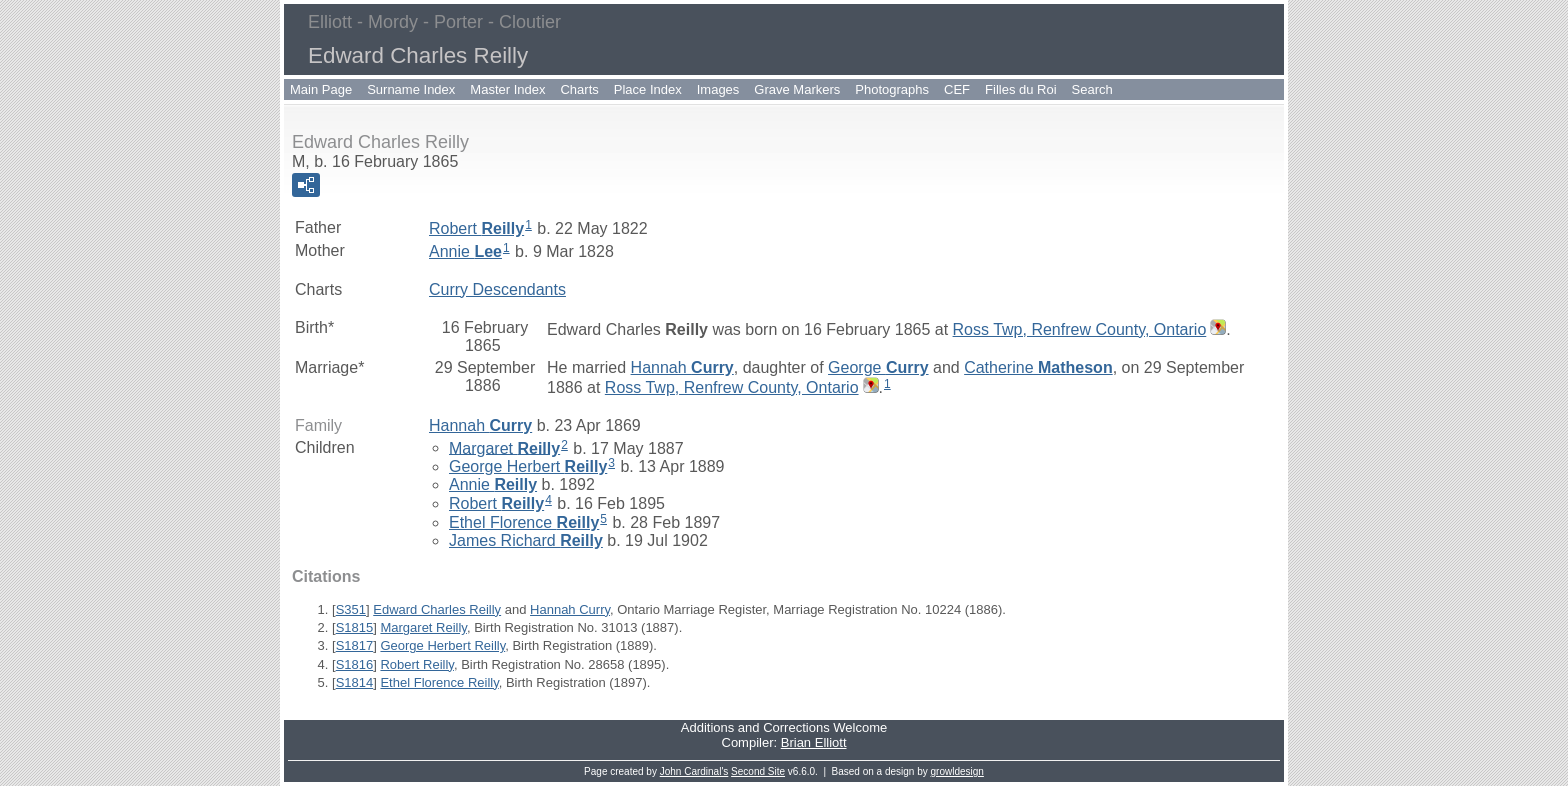 The width and height of the screenshot is (1568, 786). Describe the element at coordinates (524, 522) in the screenshot. I see `Ethel Florence` at that location.